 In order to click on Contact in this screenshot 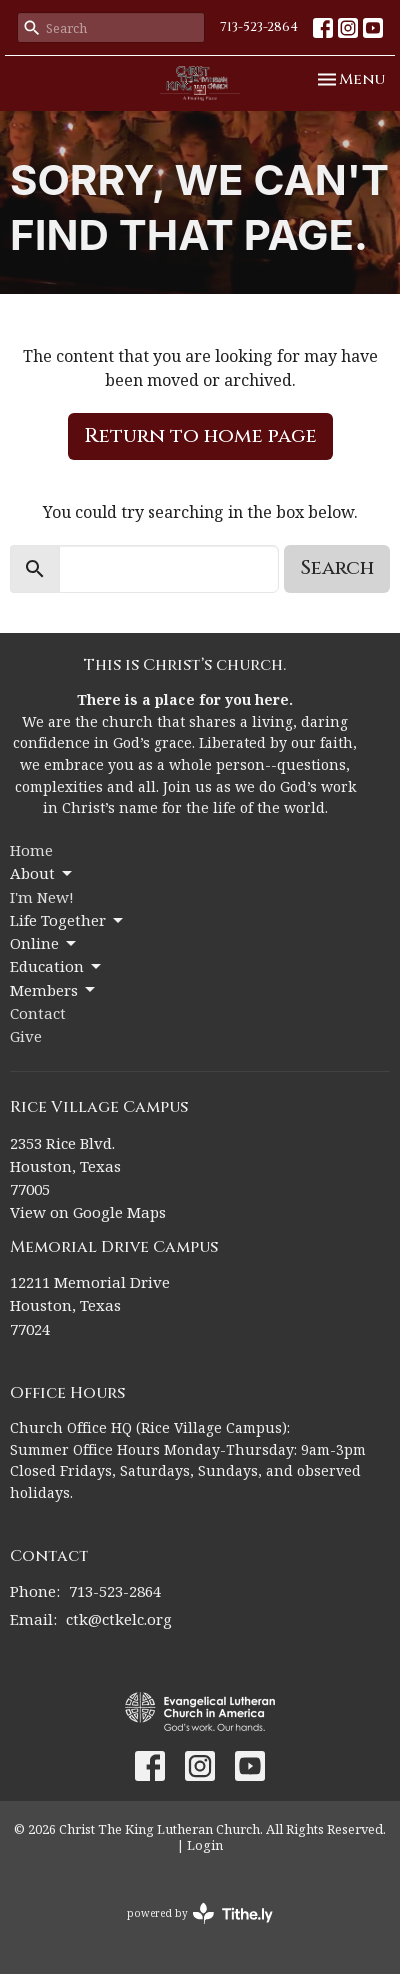, I will do `click(38, 1013)`.